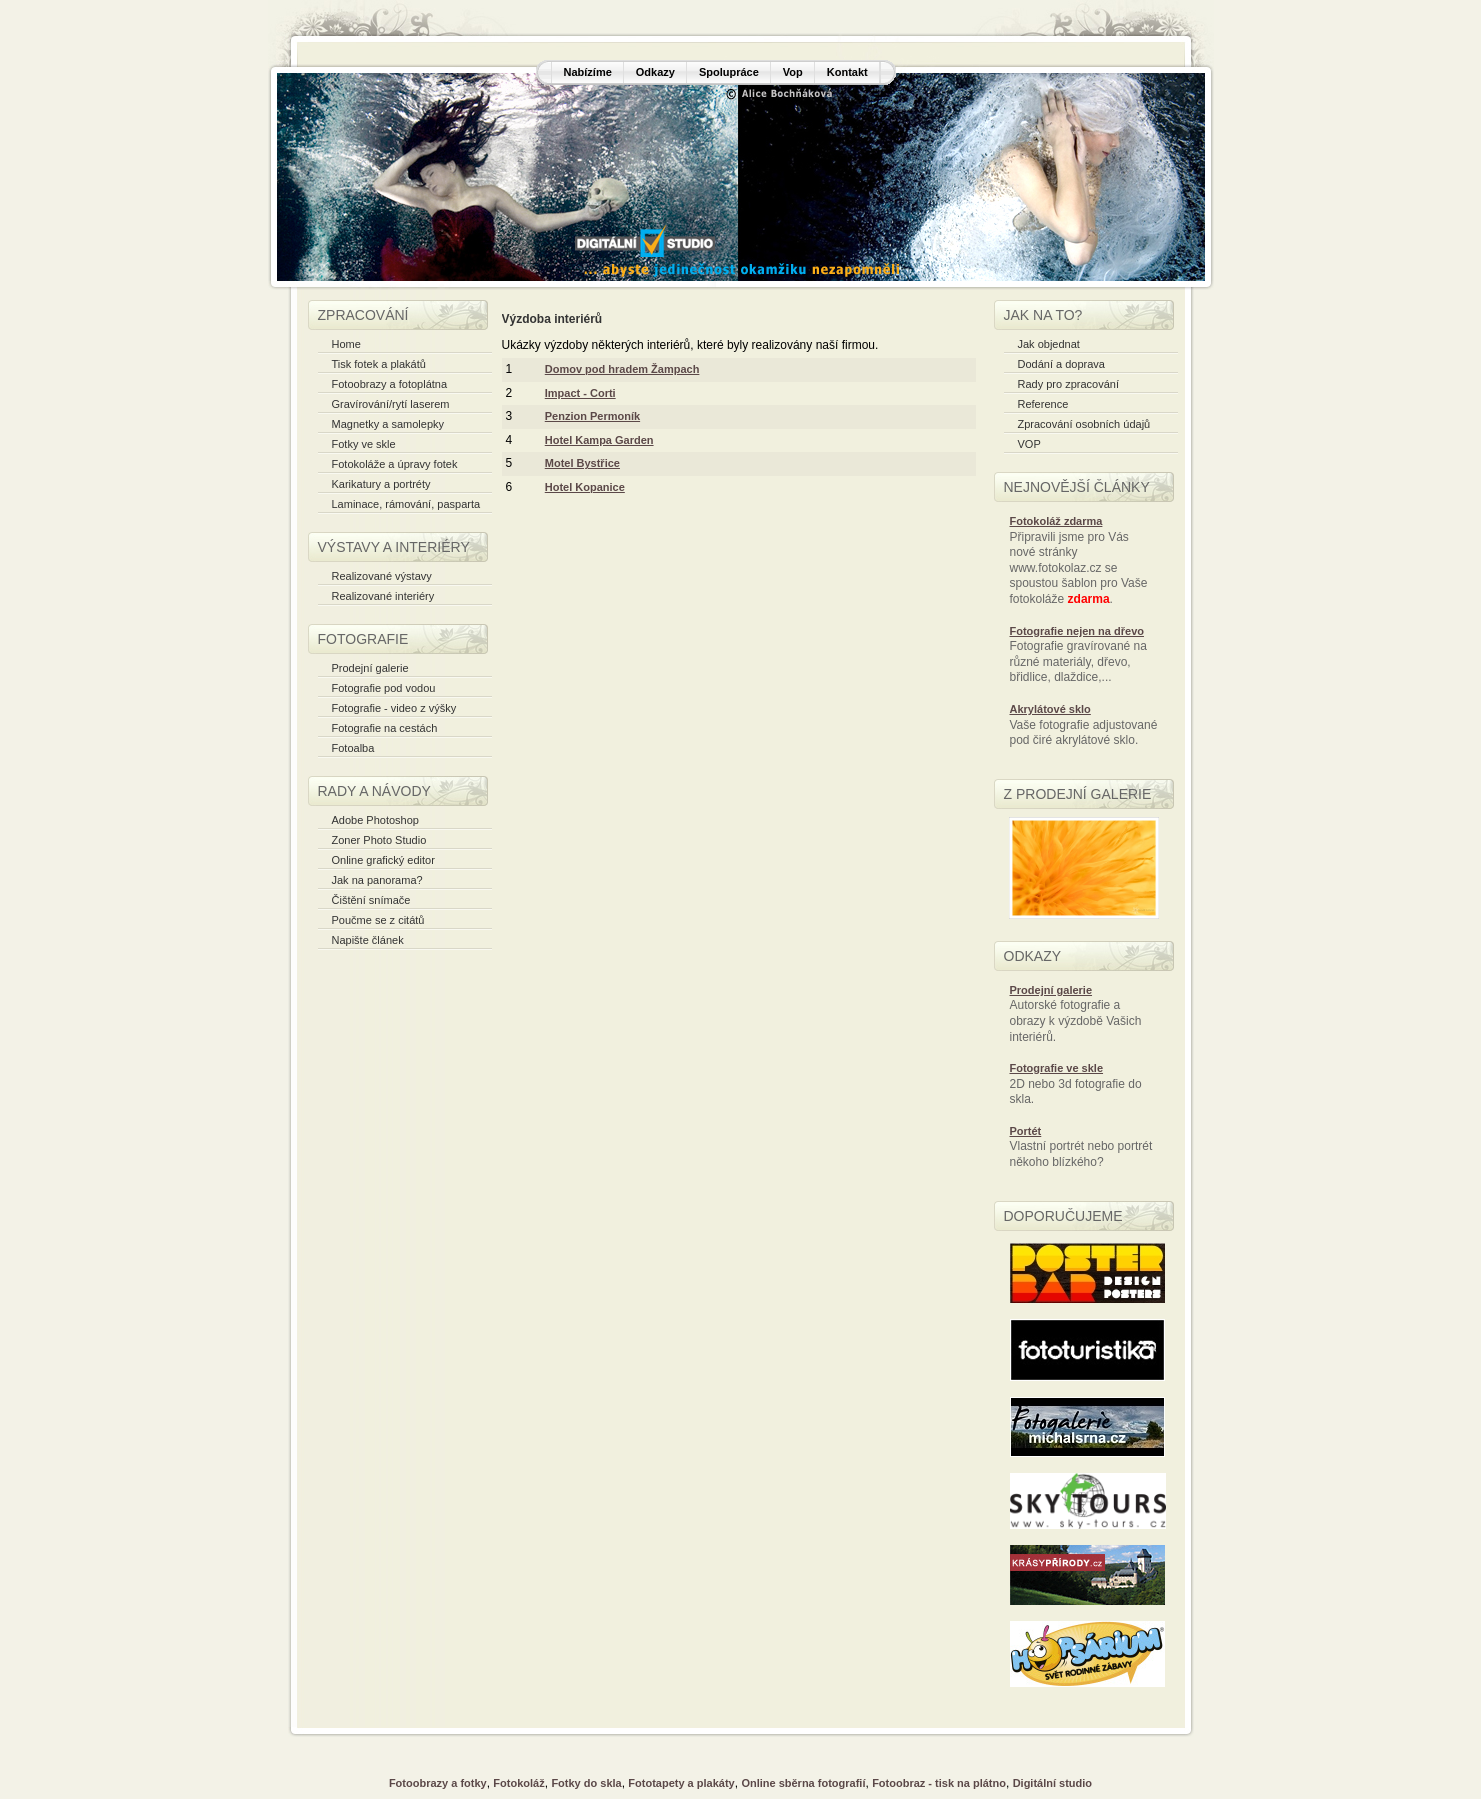 Image resolution: width=1481 pixels, height=1799 pixels. What do you see at coordinates (585, 487) in the screenshot?
I see `Hotel Kopanice` at bounding box center [585, 487].